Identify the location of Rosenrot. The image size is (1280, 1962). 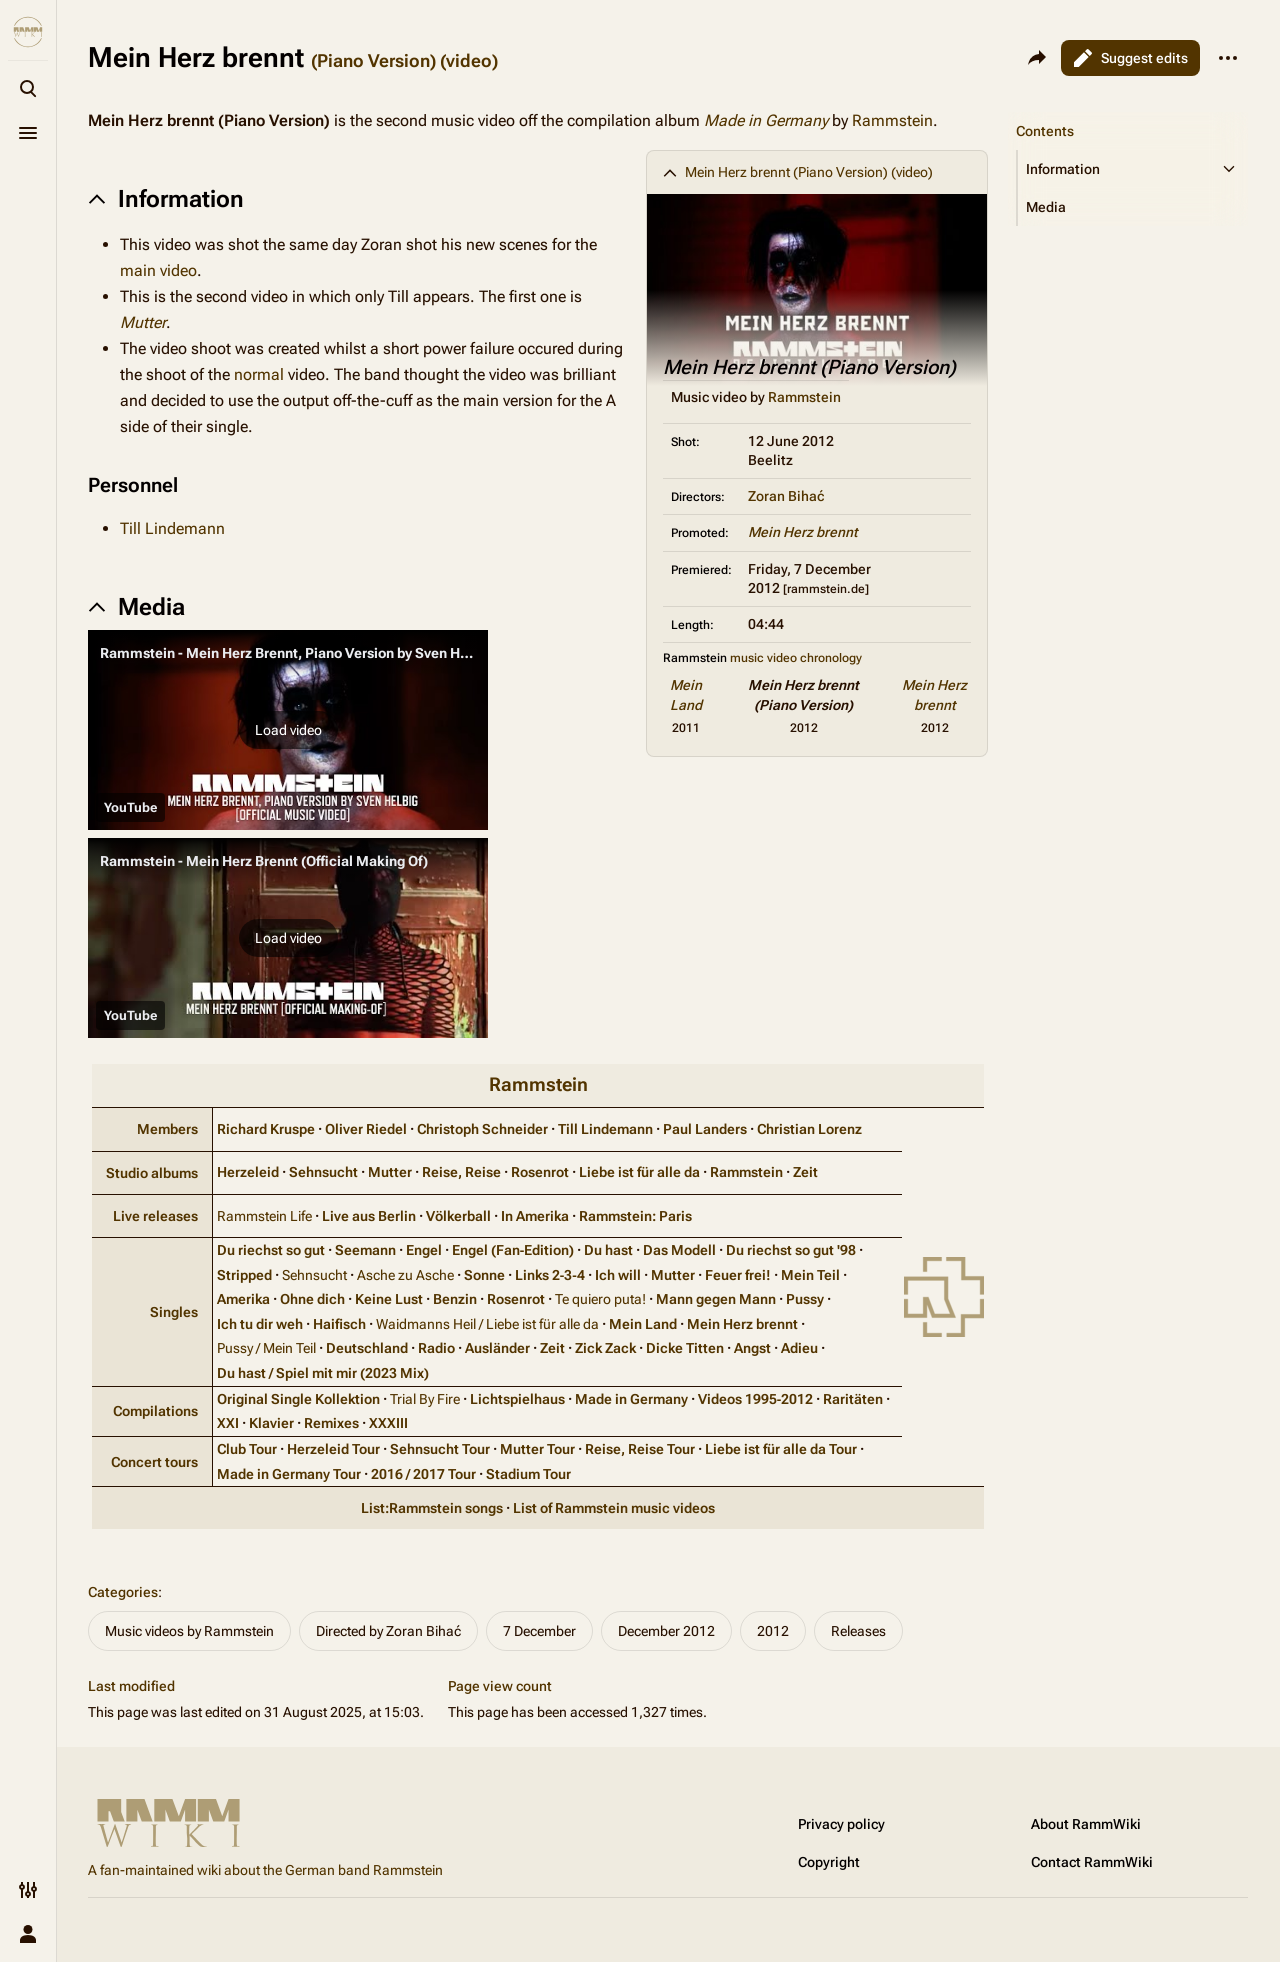
(540, 1172).